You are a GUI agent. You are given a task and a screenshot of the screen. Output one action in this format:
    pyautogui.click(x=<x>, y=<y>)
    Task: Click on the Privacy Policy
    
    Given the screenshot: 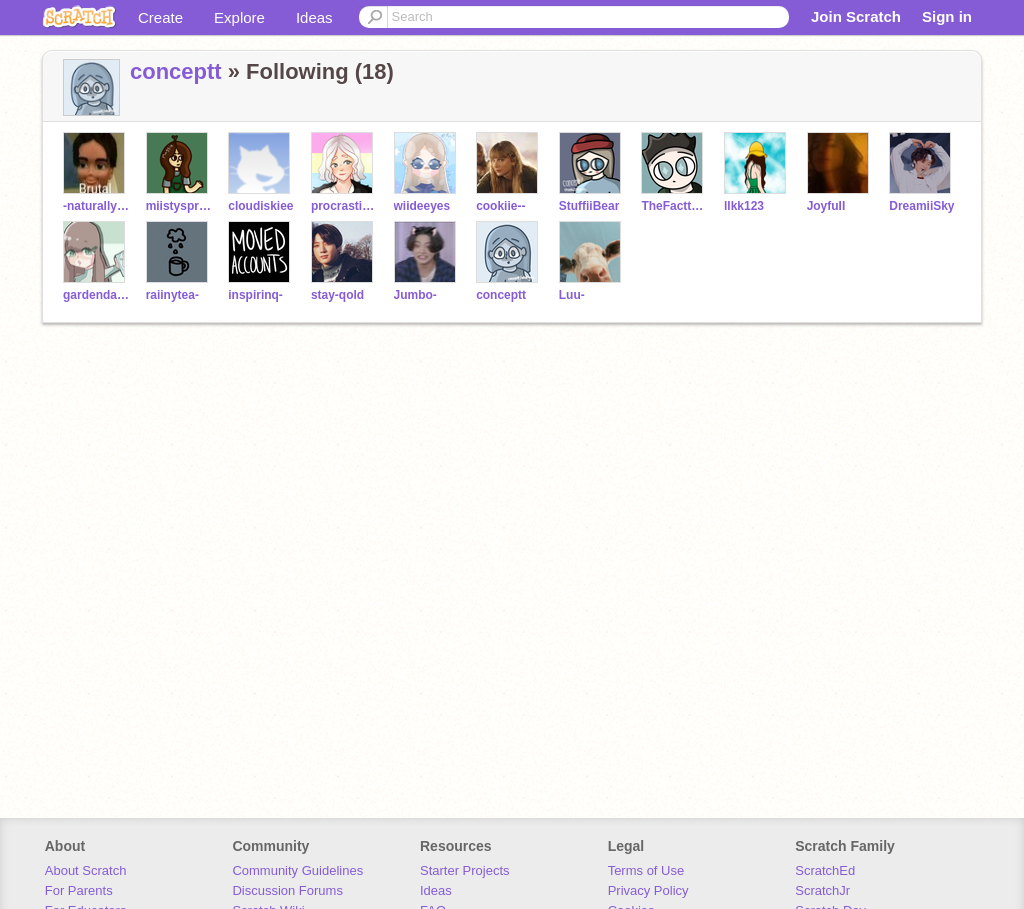 What is the action you would take?
    pyautogui.click(x=648, y=890)
    